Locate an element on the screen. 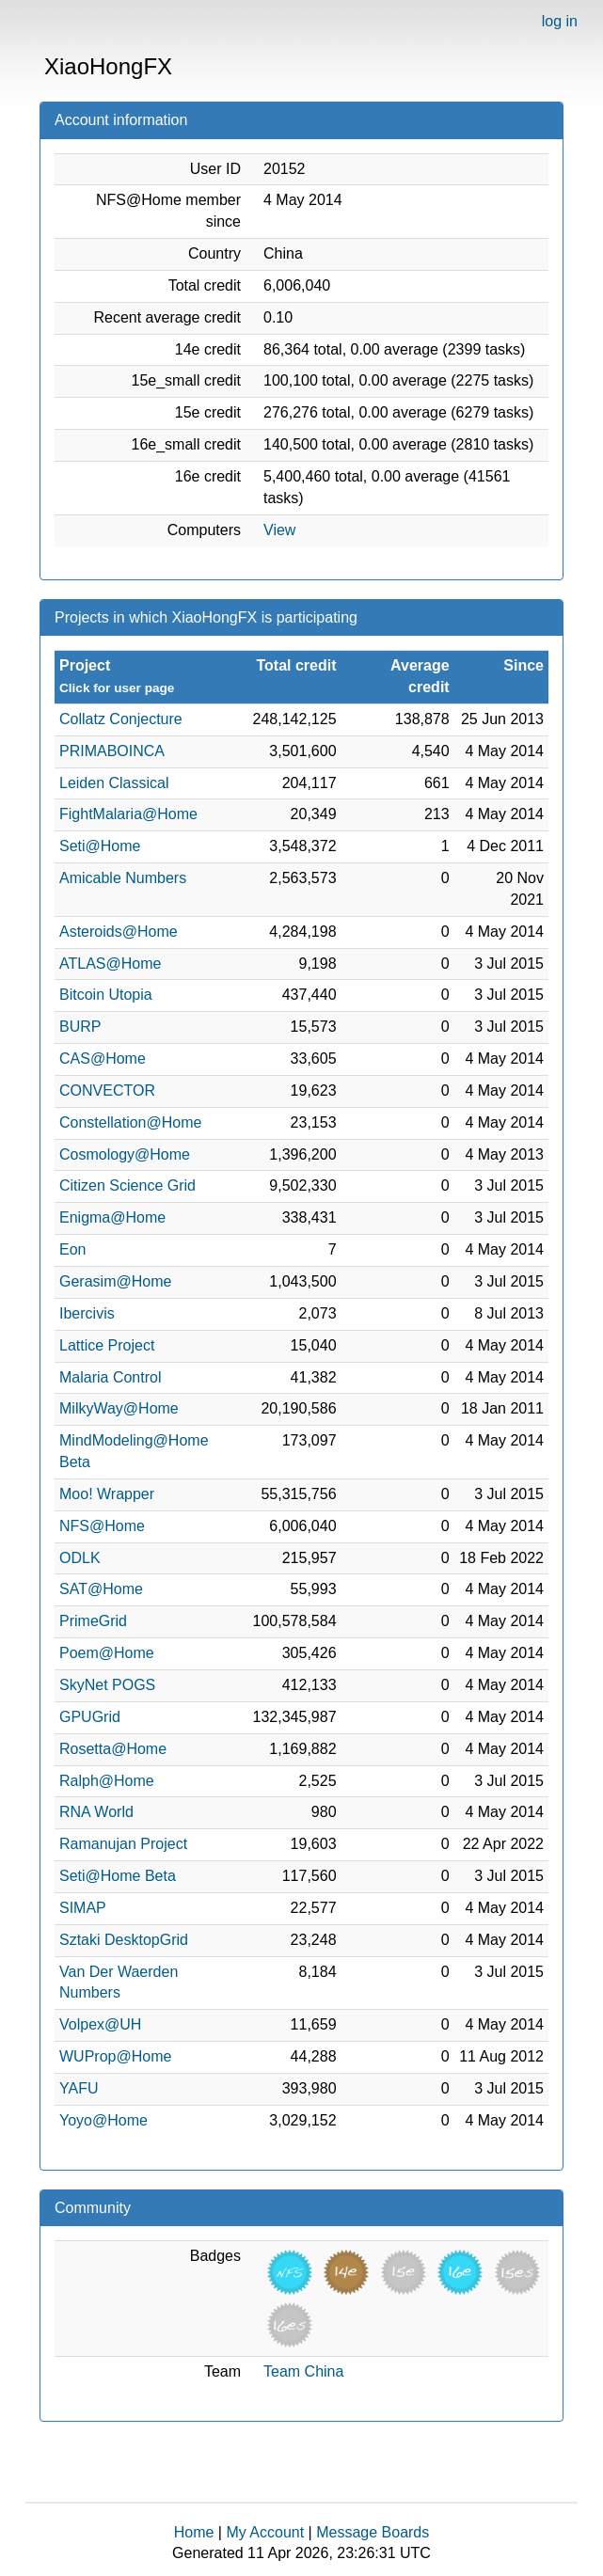 The image size is (603, 2576). Eon is located at coordinates (72, 1249).